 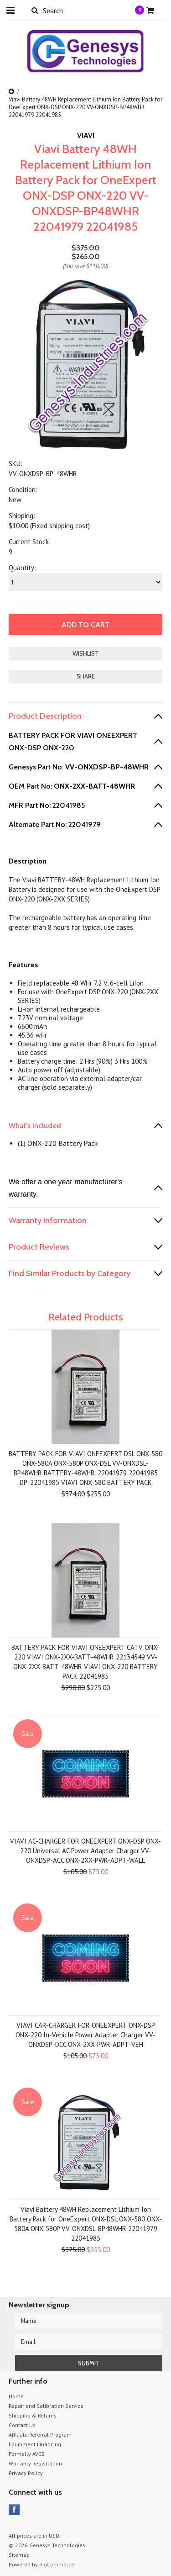 What do you see at coordinates (16, 2396) in the screenshot?
I see `Home` at bounding box center [16, 2396].